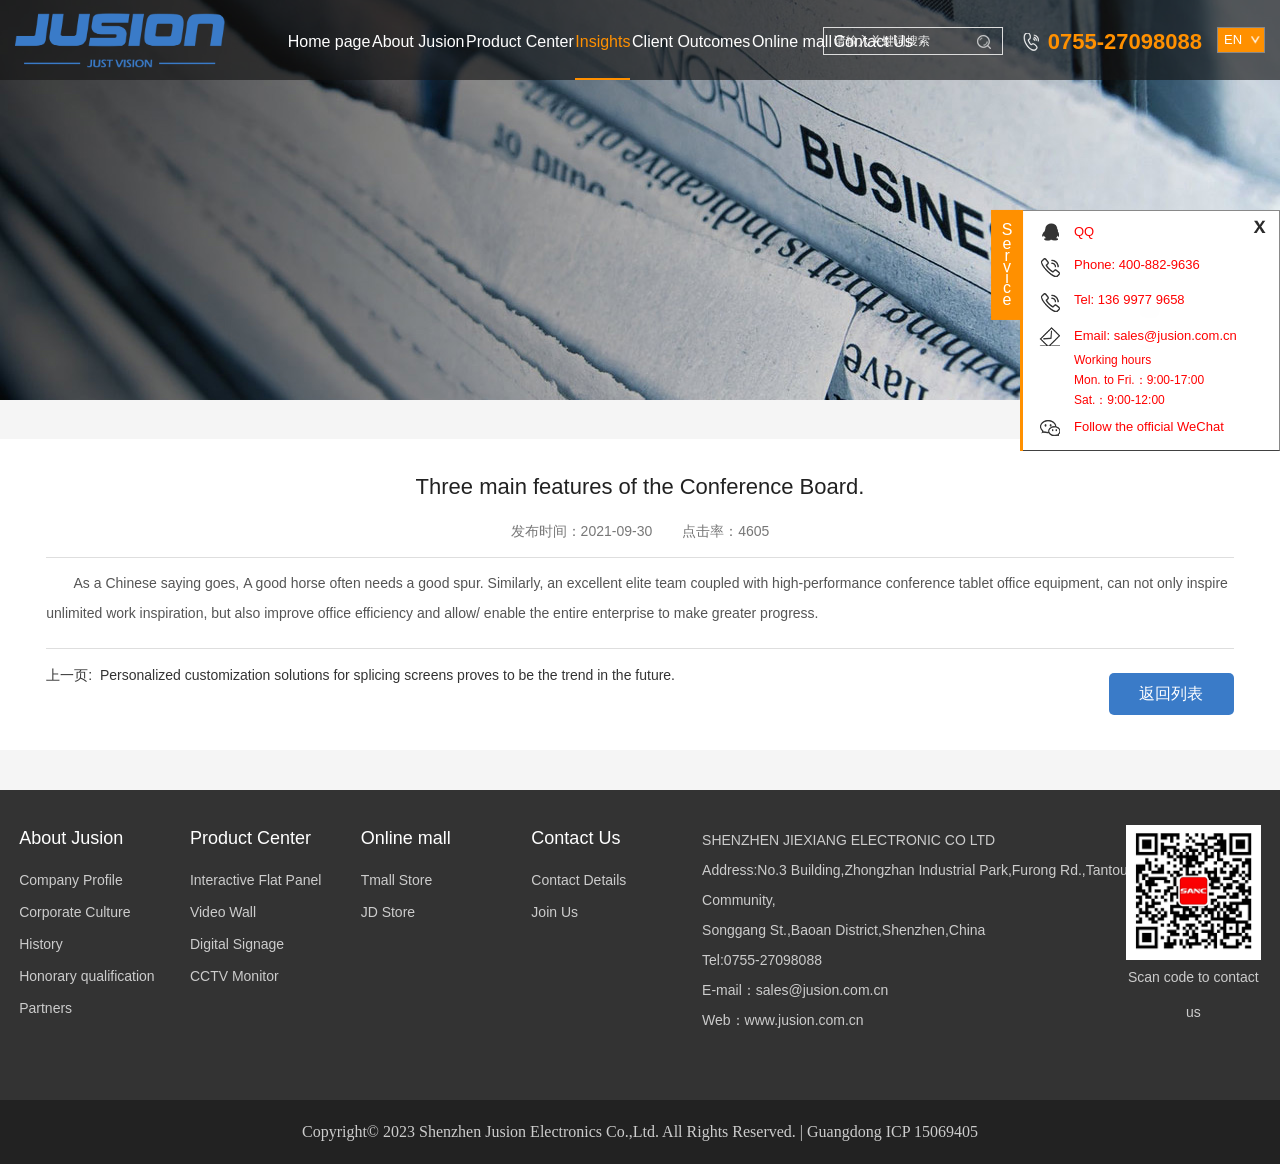 Image resolution: width=1280 pixels, height=1164 pixels. What do you see at coordinates (1084, 231) in the screenshot?
I see `QQ` at bounding box center [1084, 231].